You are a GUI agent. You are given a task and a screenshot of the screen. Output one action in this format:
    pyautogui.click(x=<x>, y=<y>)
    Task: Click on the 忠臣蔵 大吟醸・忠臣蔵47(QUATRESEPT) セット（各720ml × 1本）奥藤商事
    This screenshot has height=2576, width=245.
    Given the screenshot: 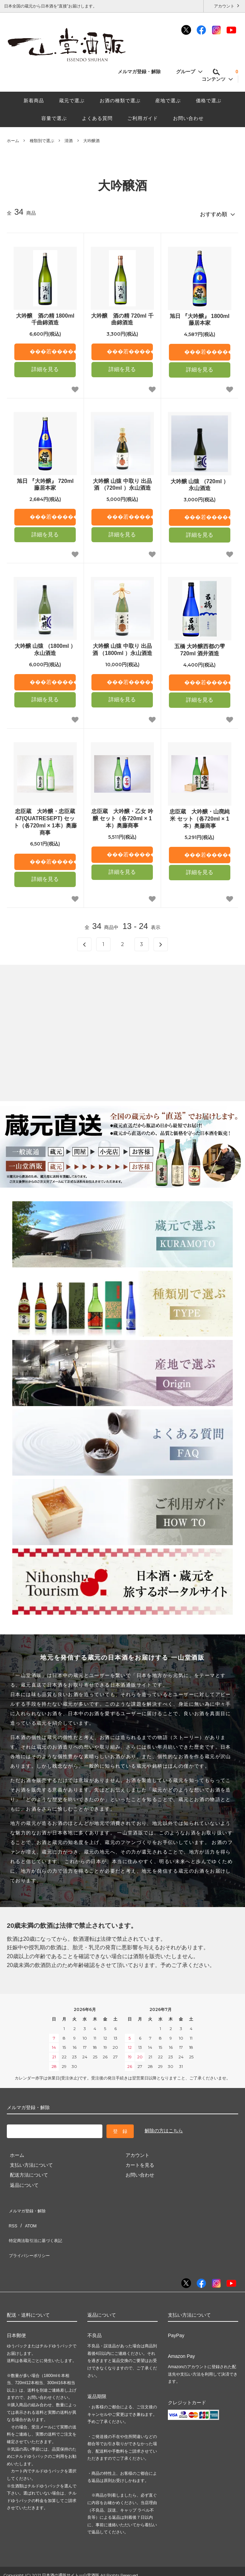 What is the action you would take?
    pyautogui.click(x=45, y=819)
    